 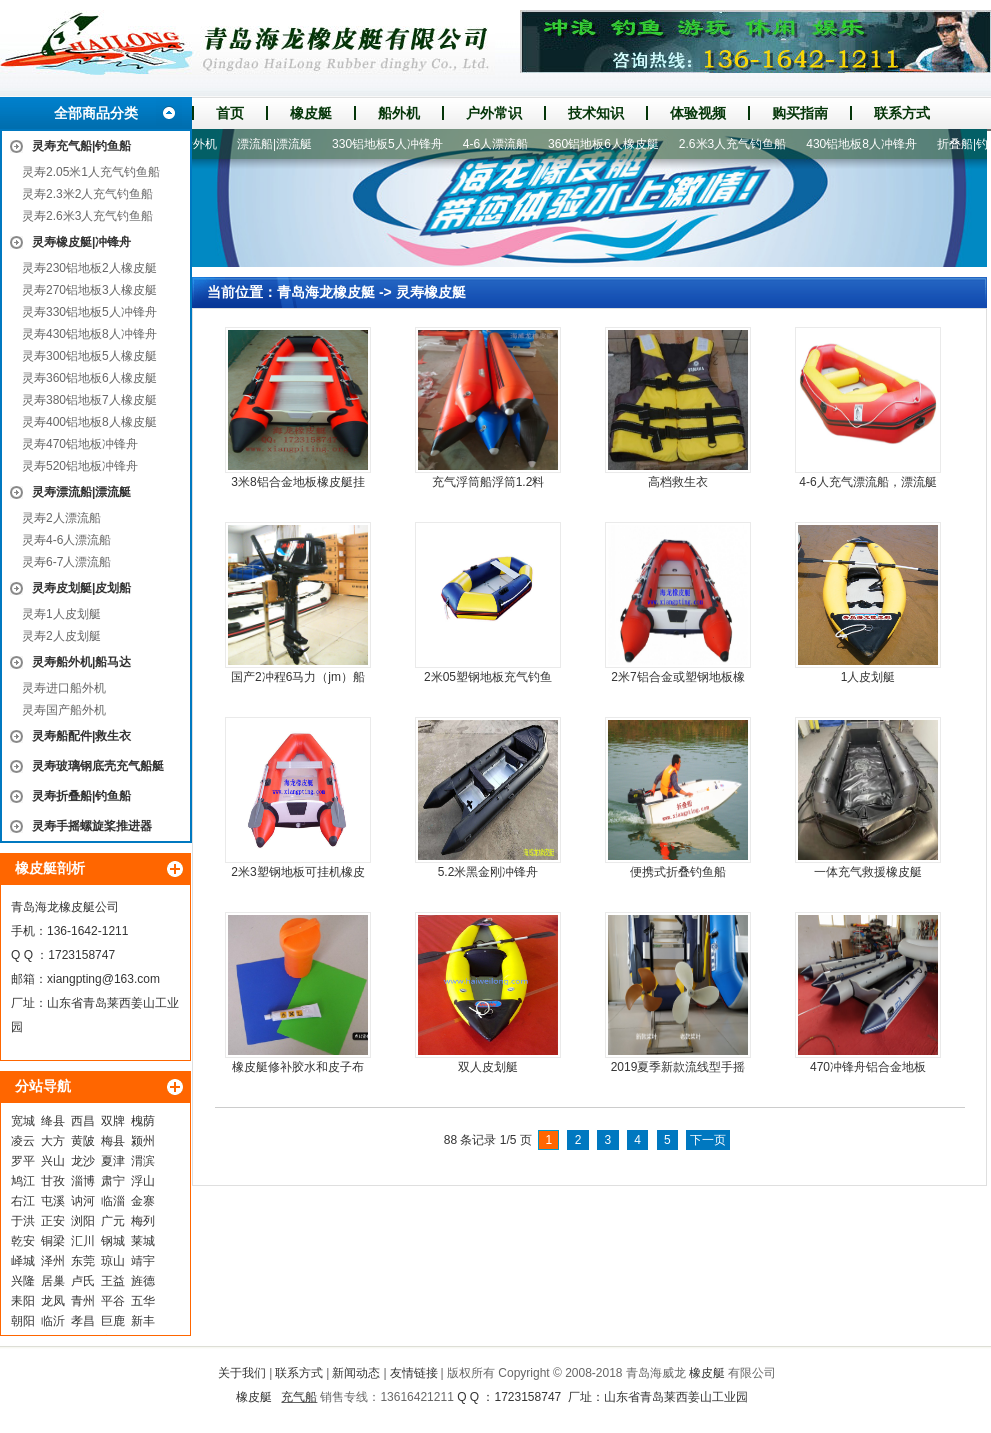 I want to click on 凌云, so click(x=23, y=1141).